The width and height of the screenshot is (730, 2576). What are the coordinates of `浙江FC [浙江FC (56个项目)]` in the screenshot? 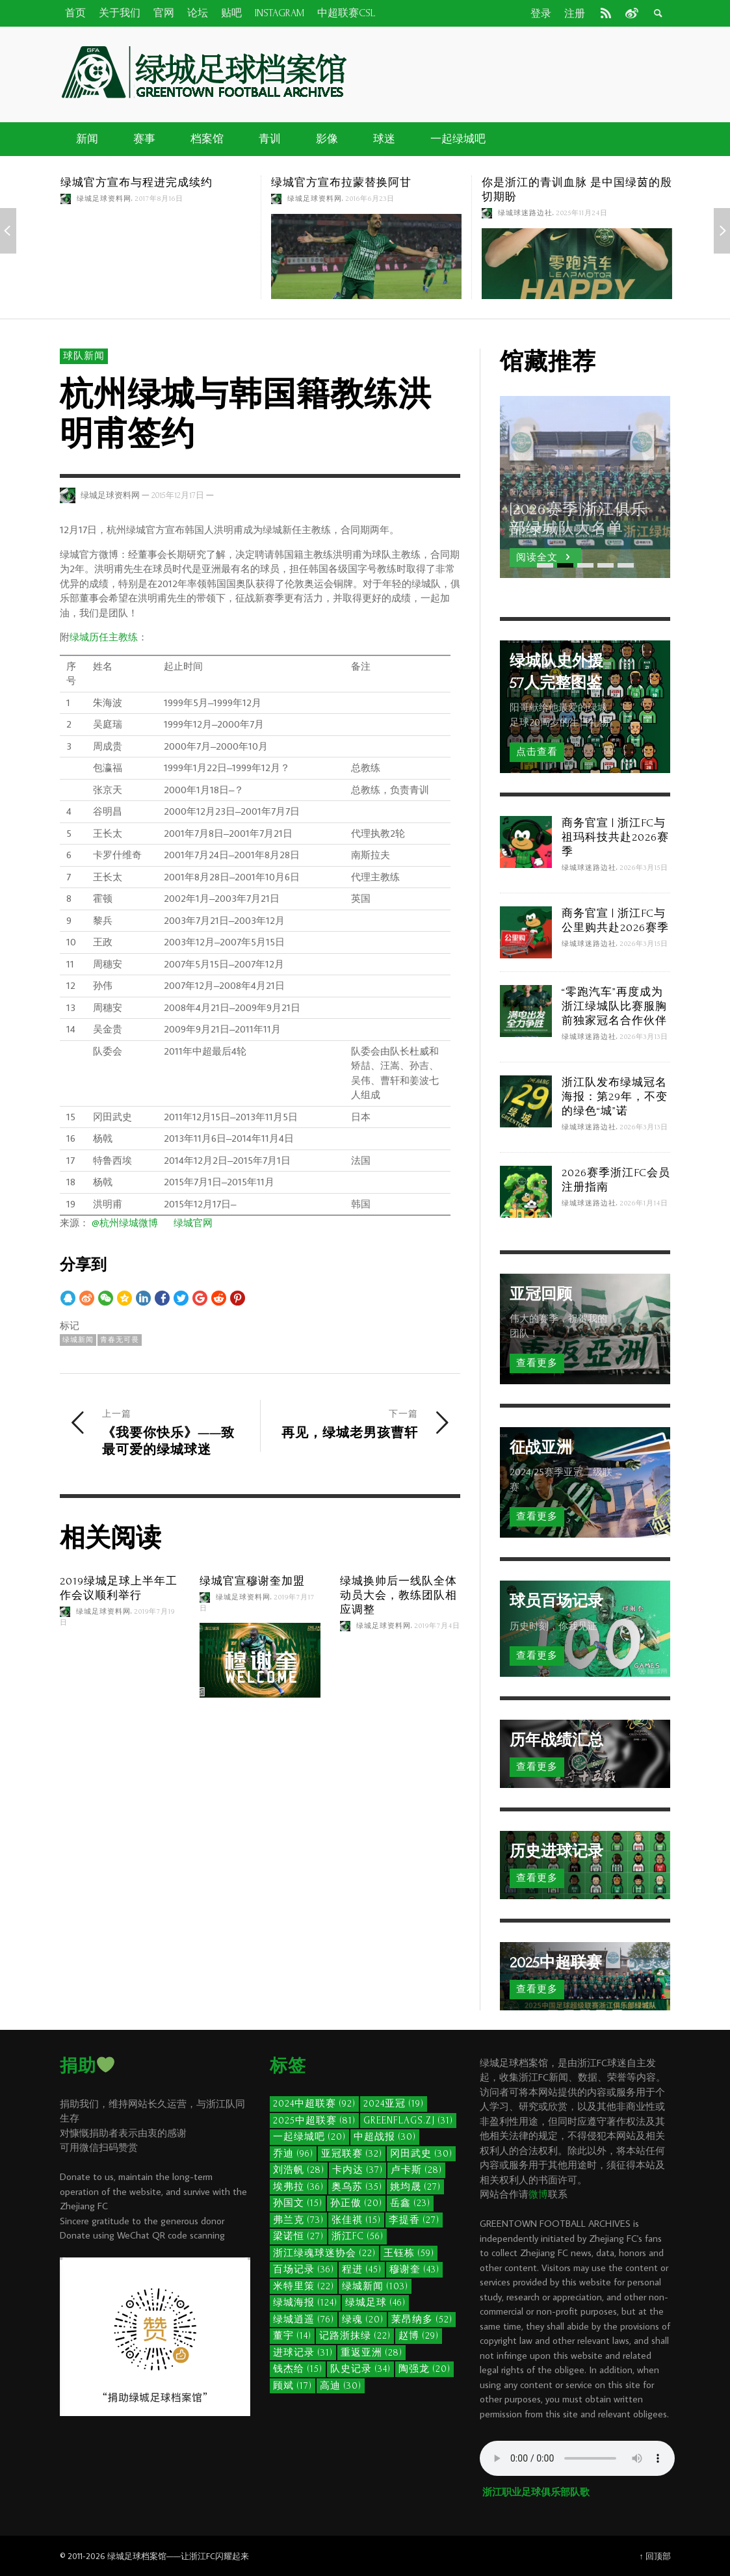 It's located at (358, 2236).